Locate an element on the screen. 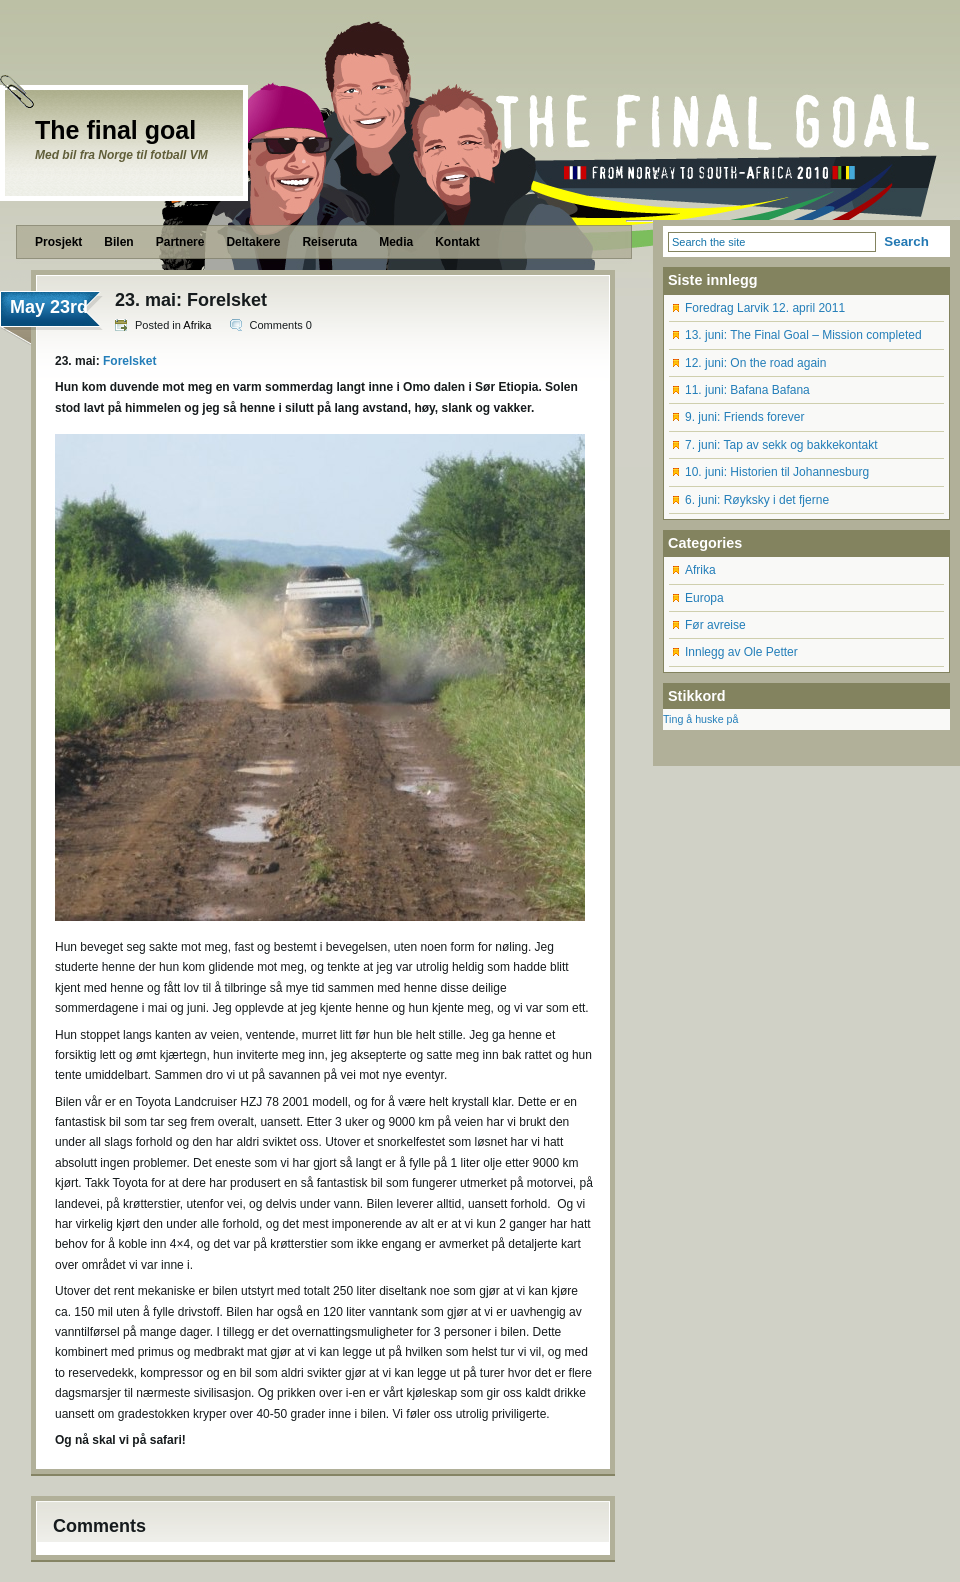  Forelsket is located at coordinates (129, 361).